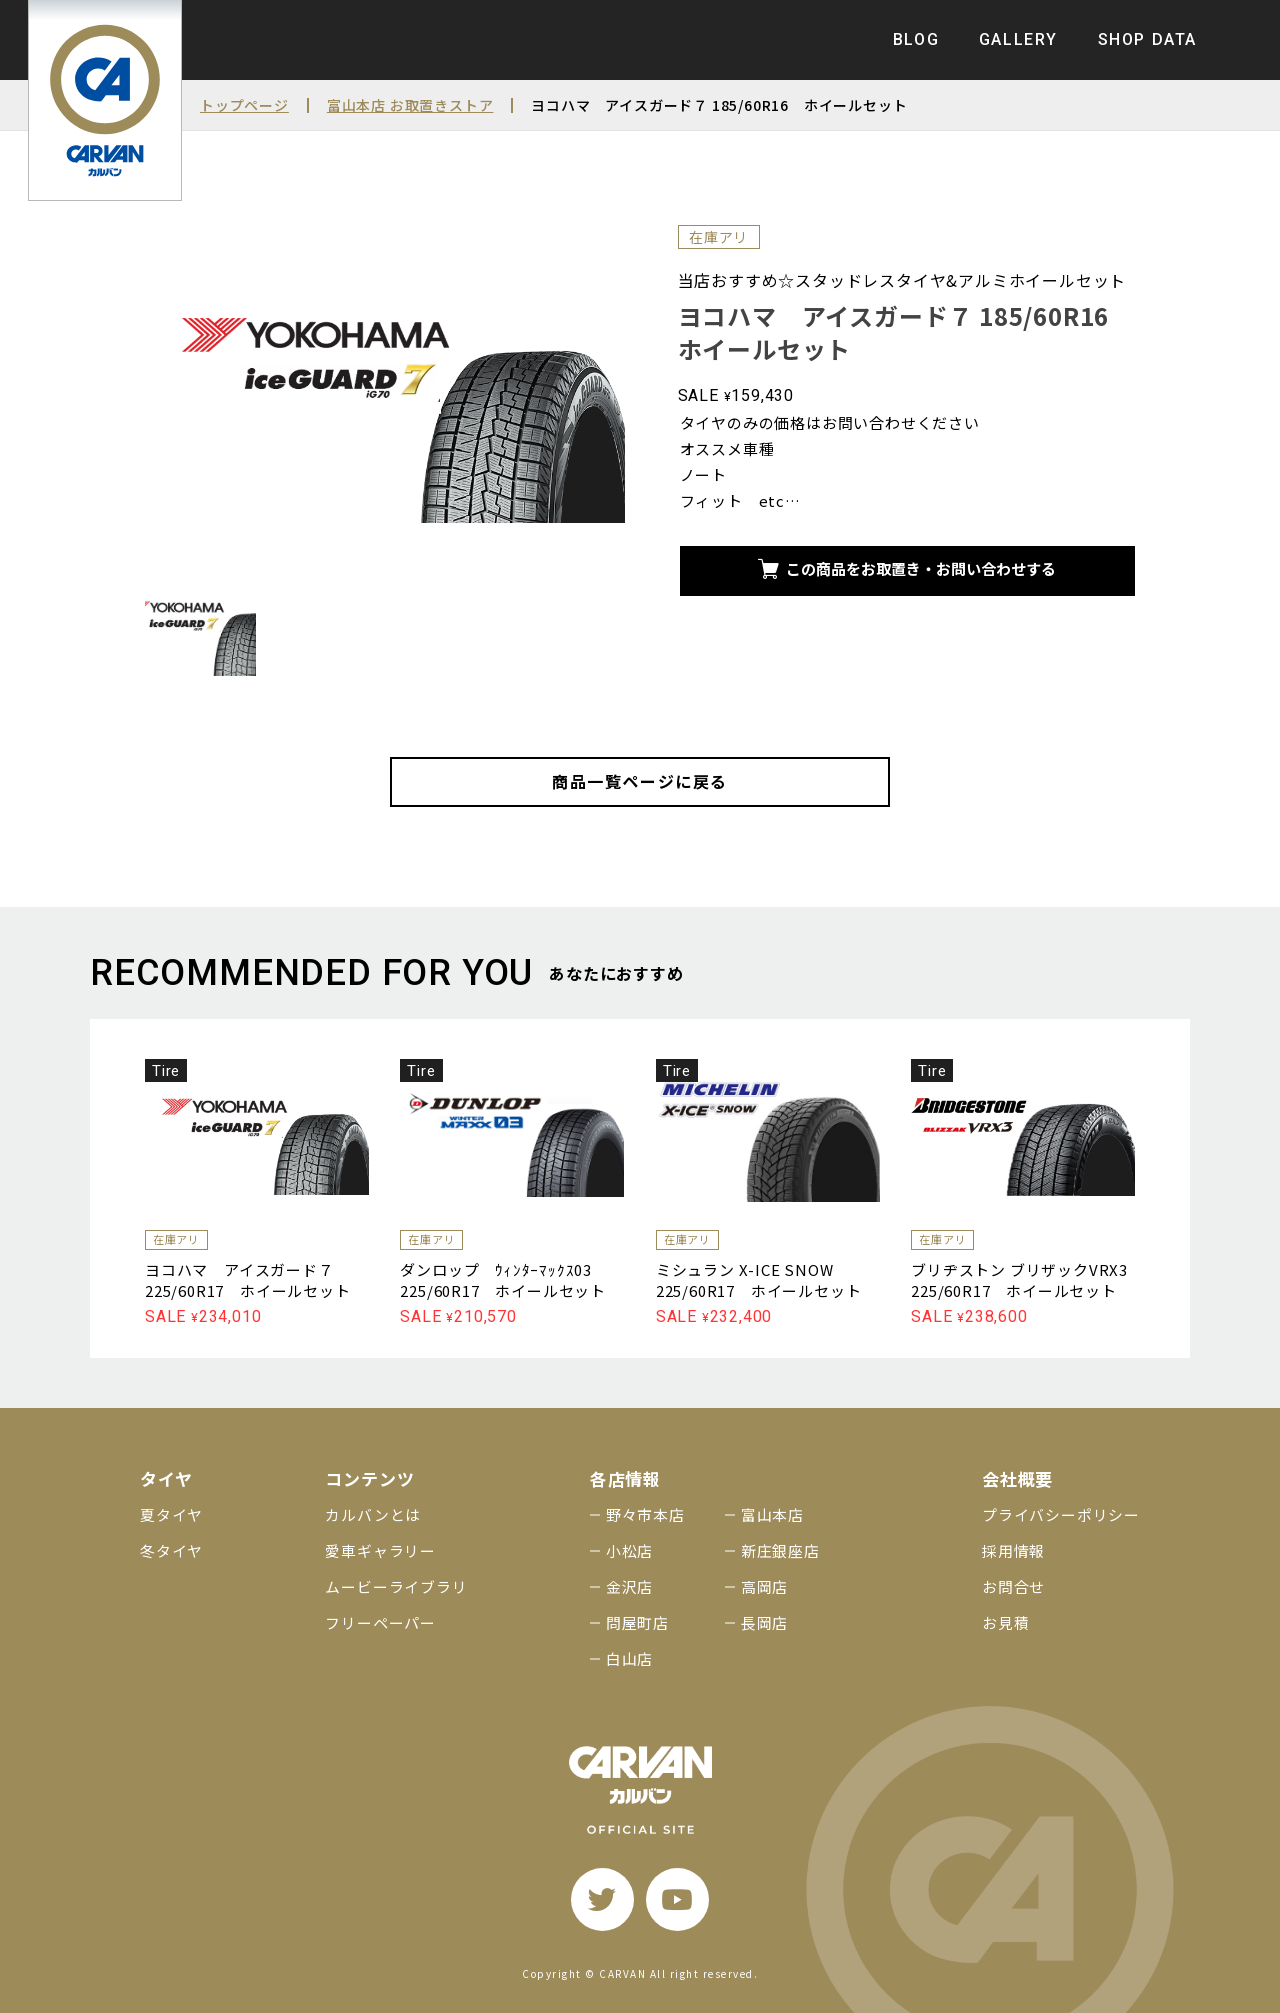 Image resolution: width=1280 pixels, height=2013 pixels. Describe the element at coordinates (380, 1550) in the screenshot. I see `愛車ギャラリー` at that location.